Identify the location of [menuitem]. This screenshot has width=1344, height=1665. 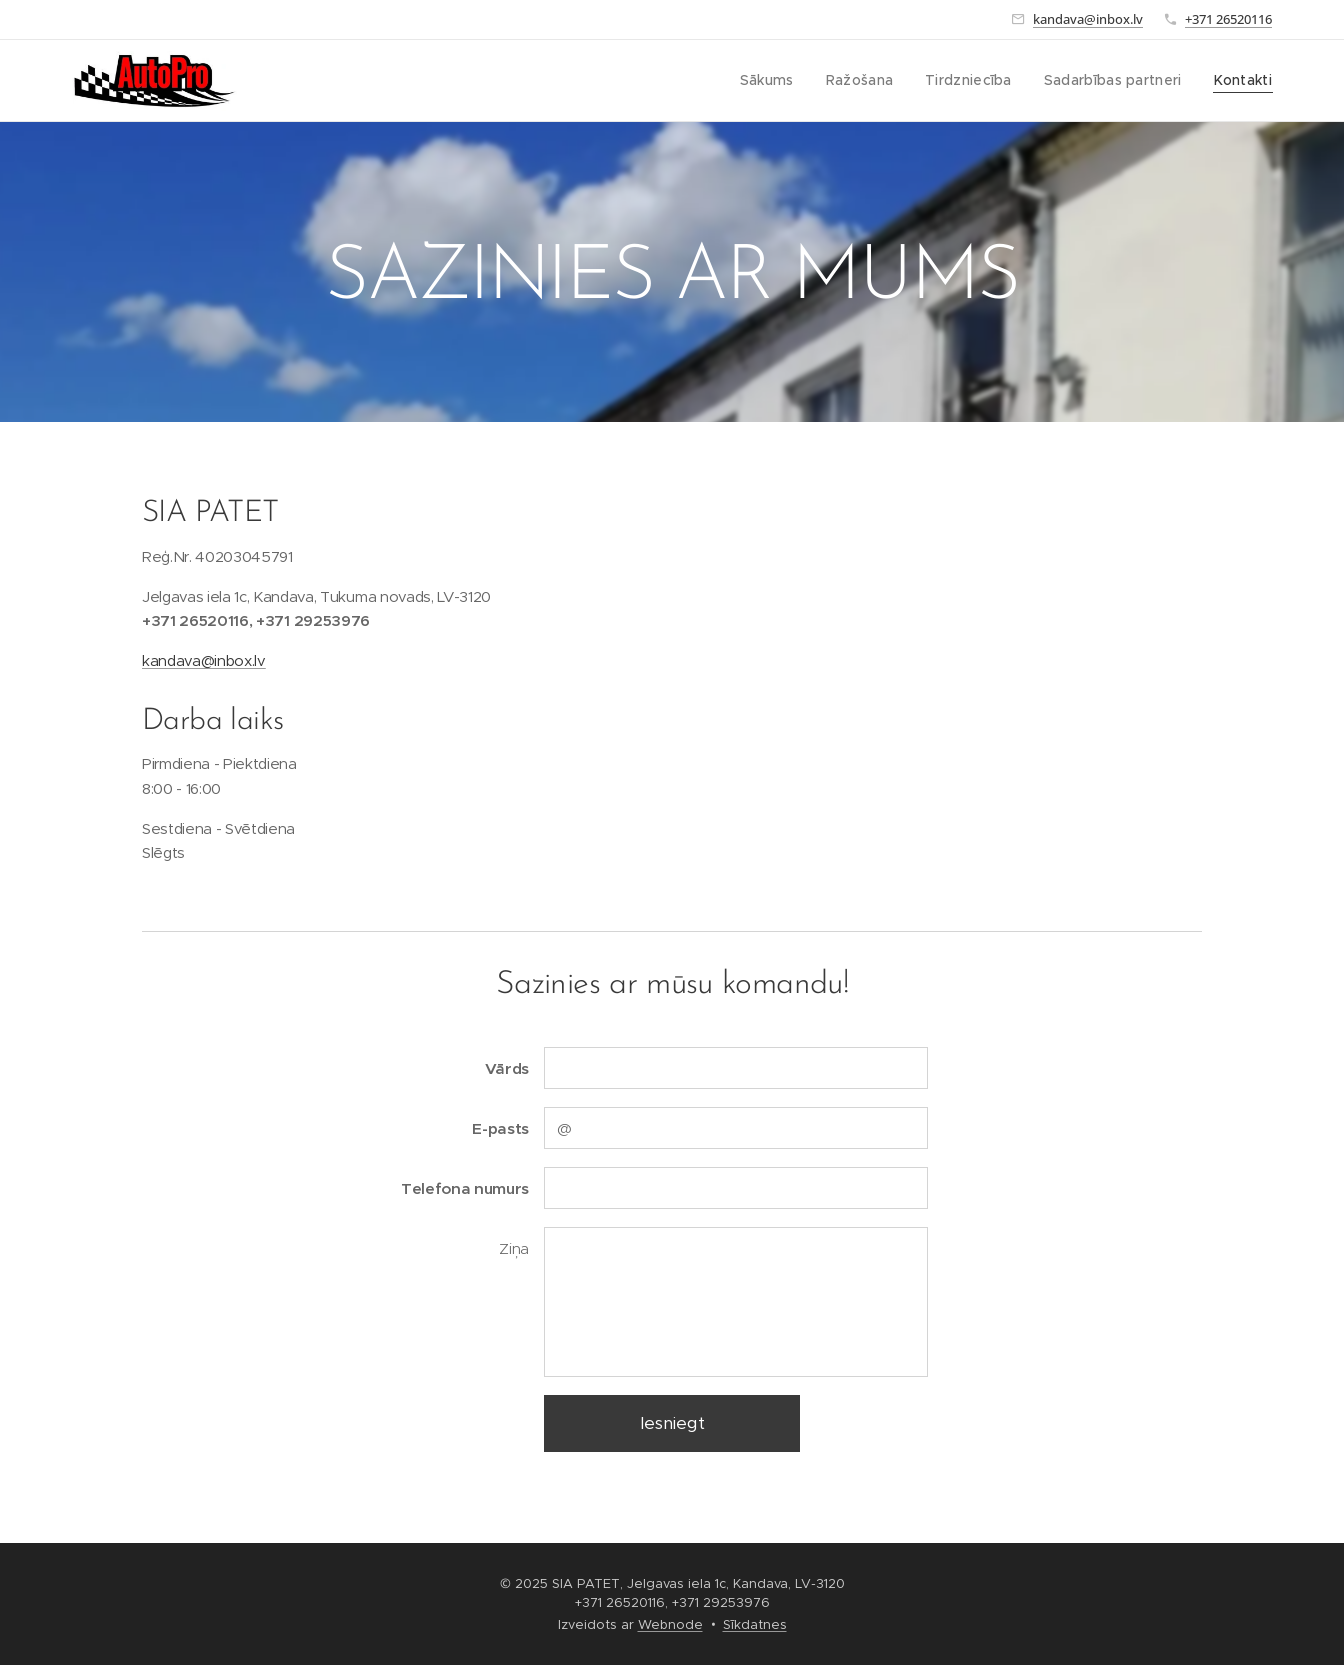
(787, 81).